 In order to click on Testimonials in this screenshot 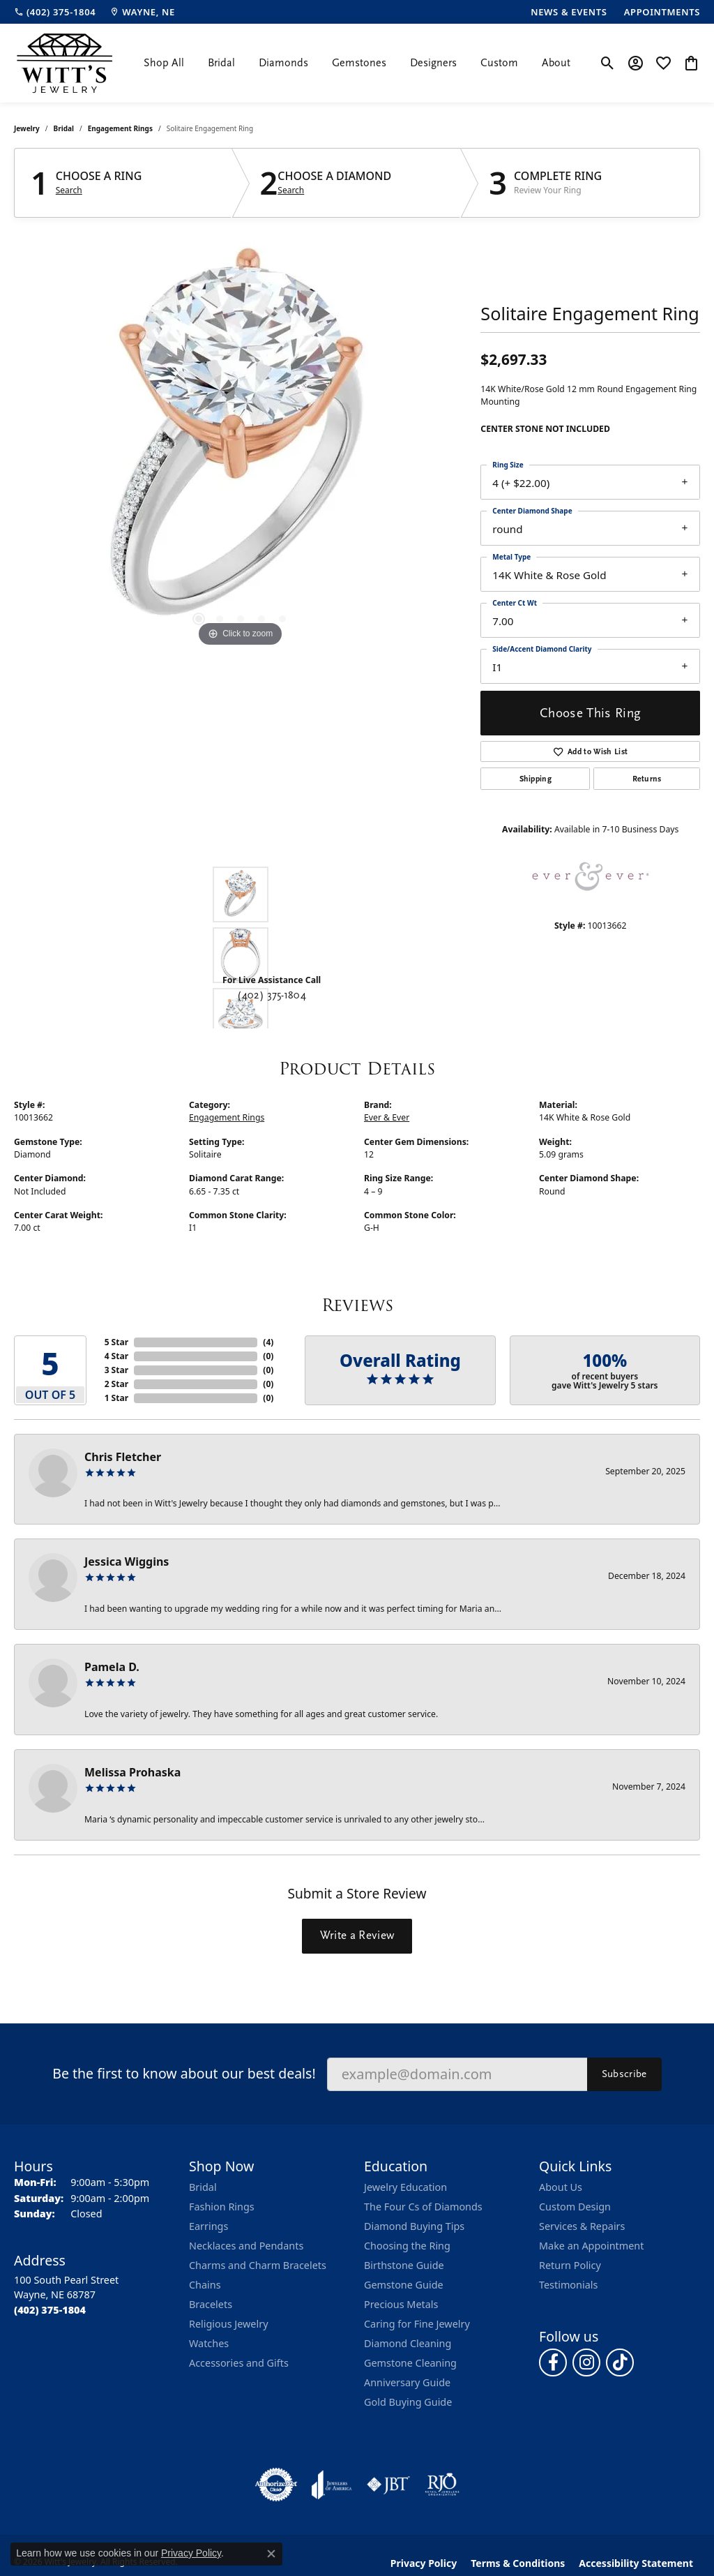, I will do `click(568, 2284)`.